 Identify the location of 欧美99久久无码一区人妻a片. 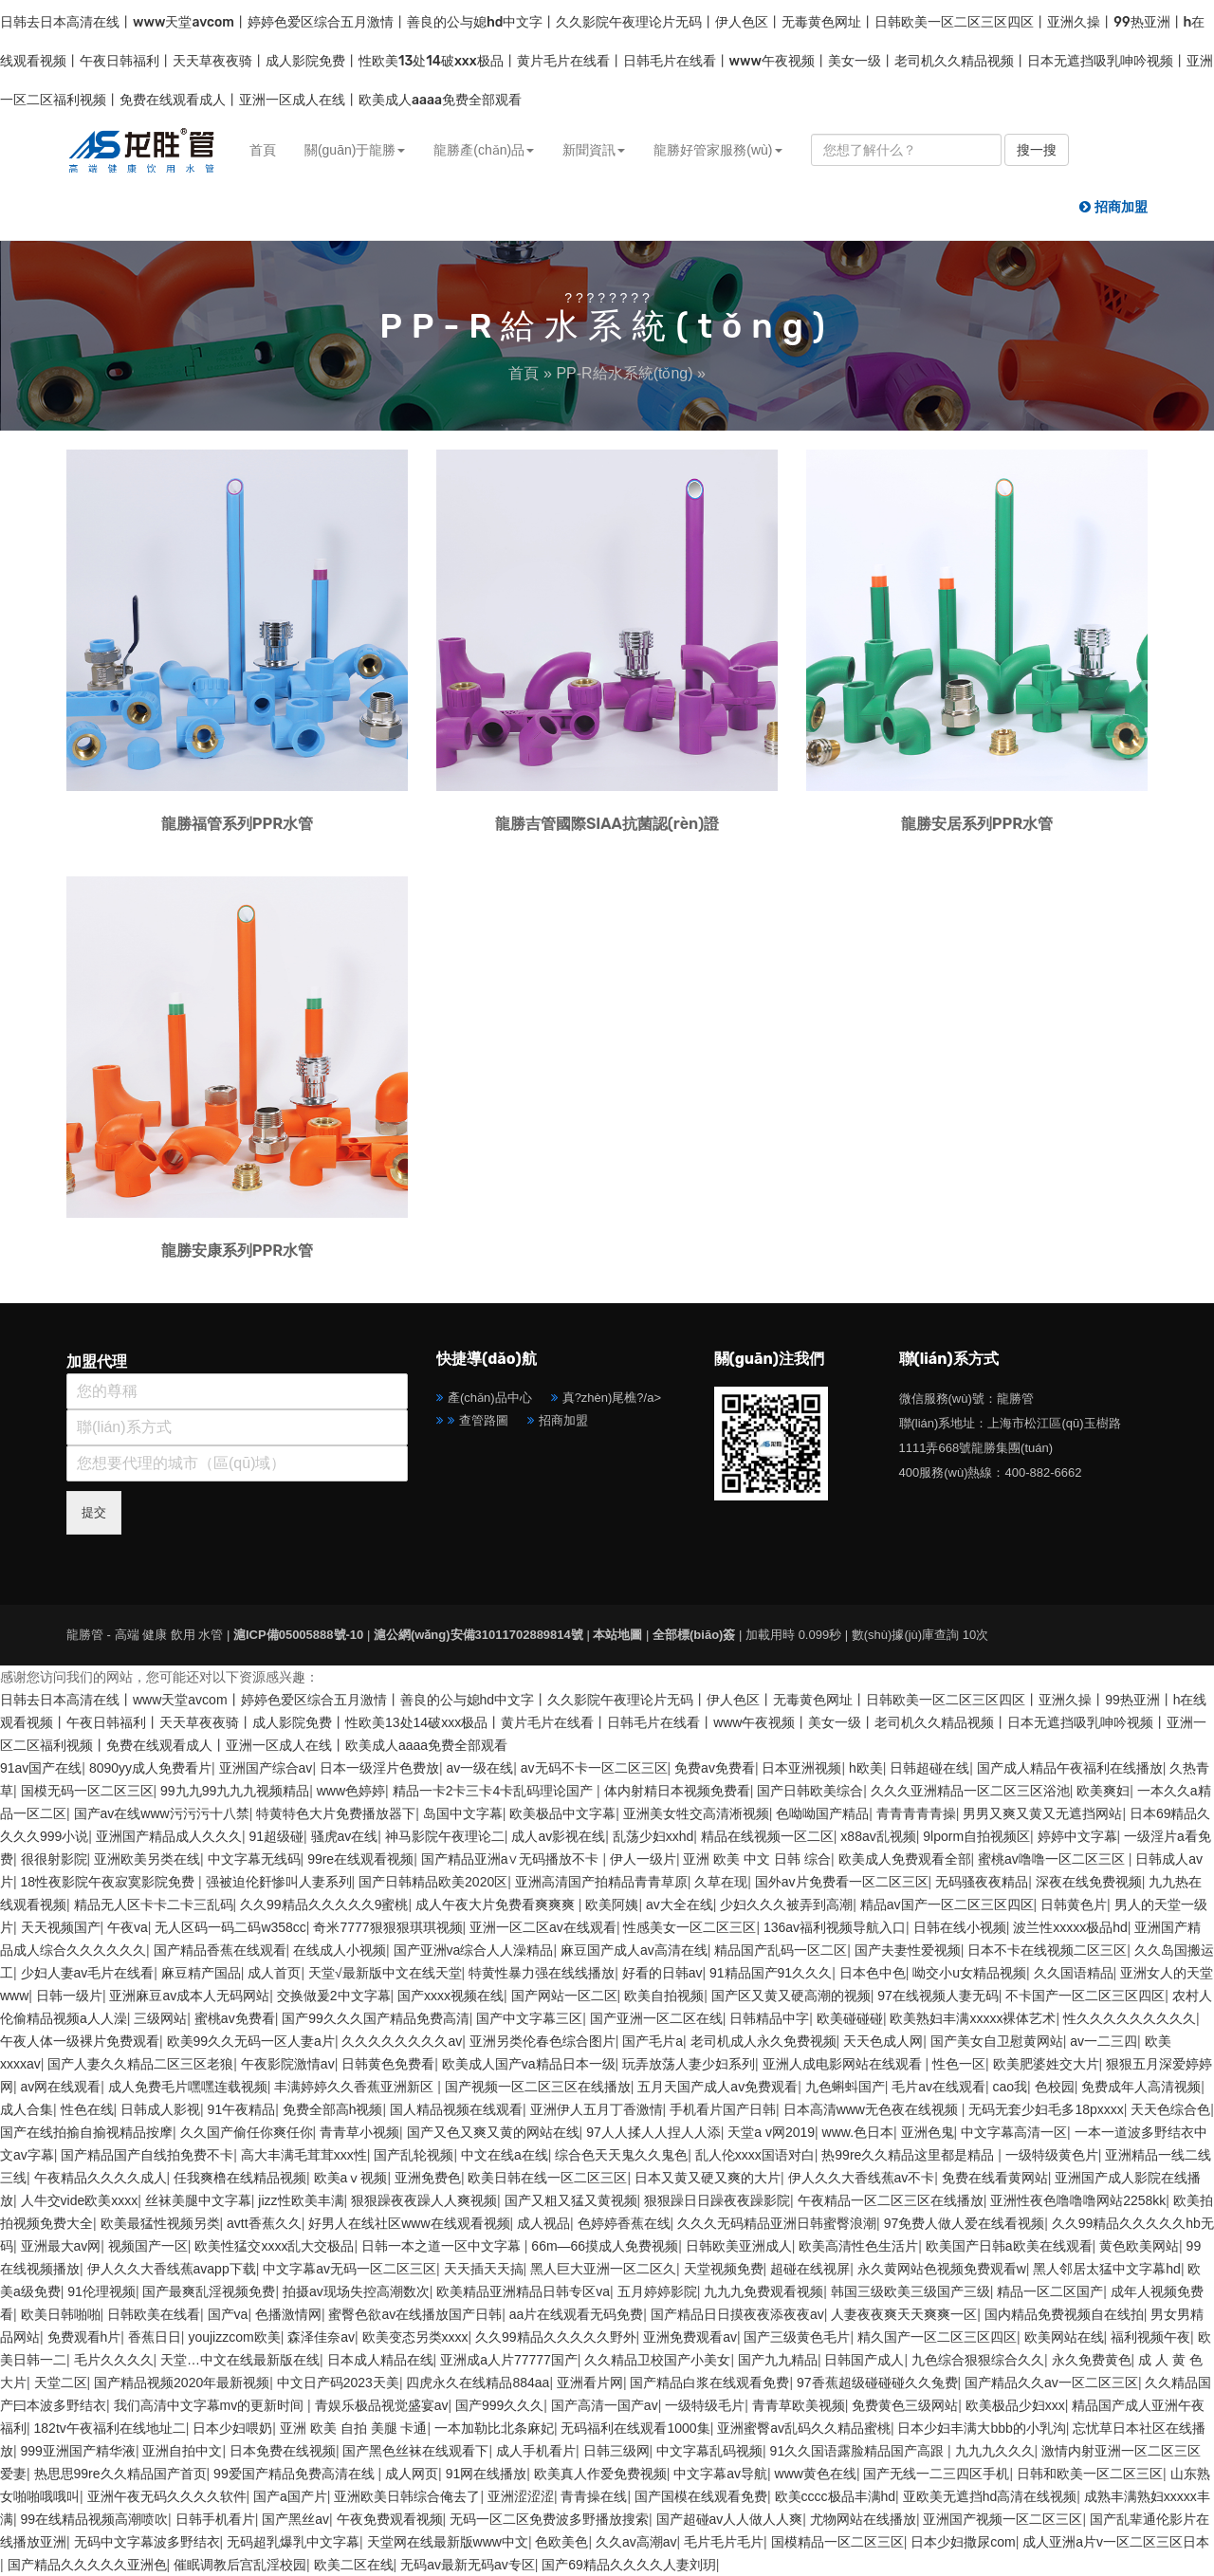
(251, 2041).